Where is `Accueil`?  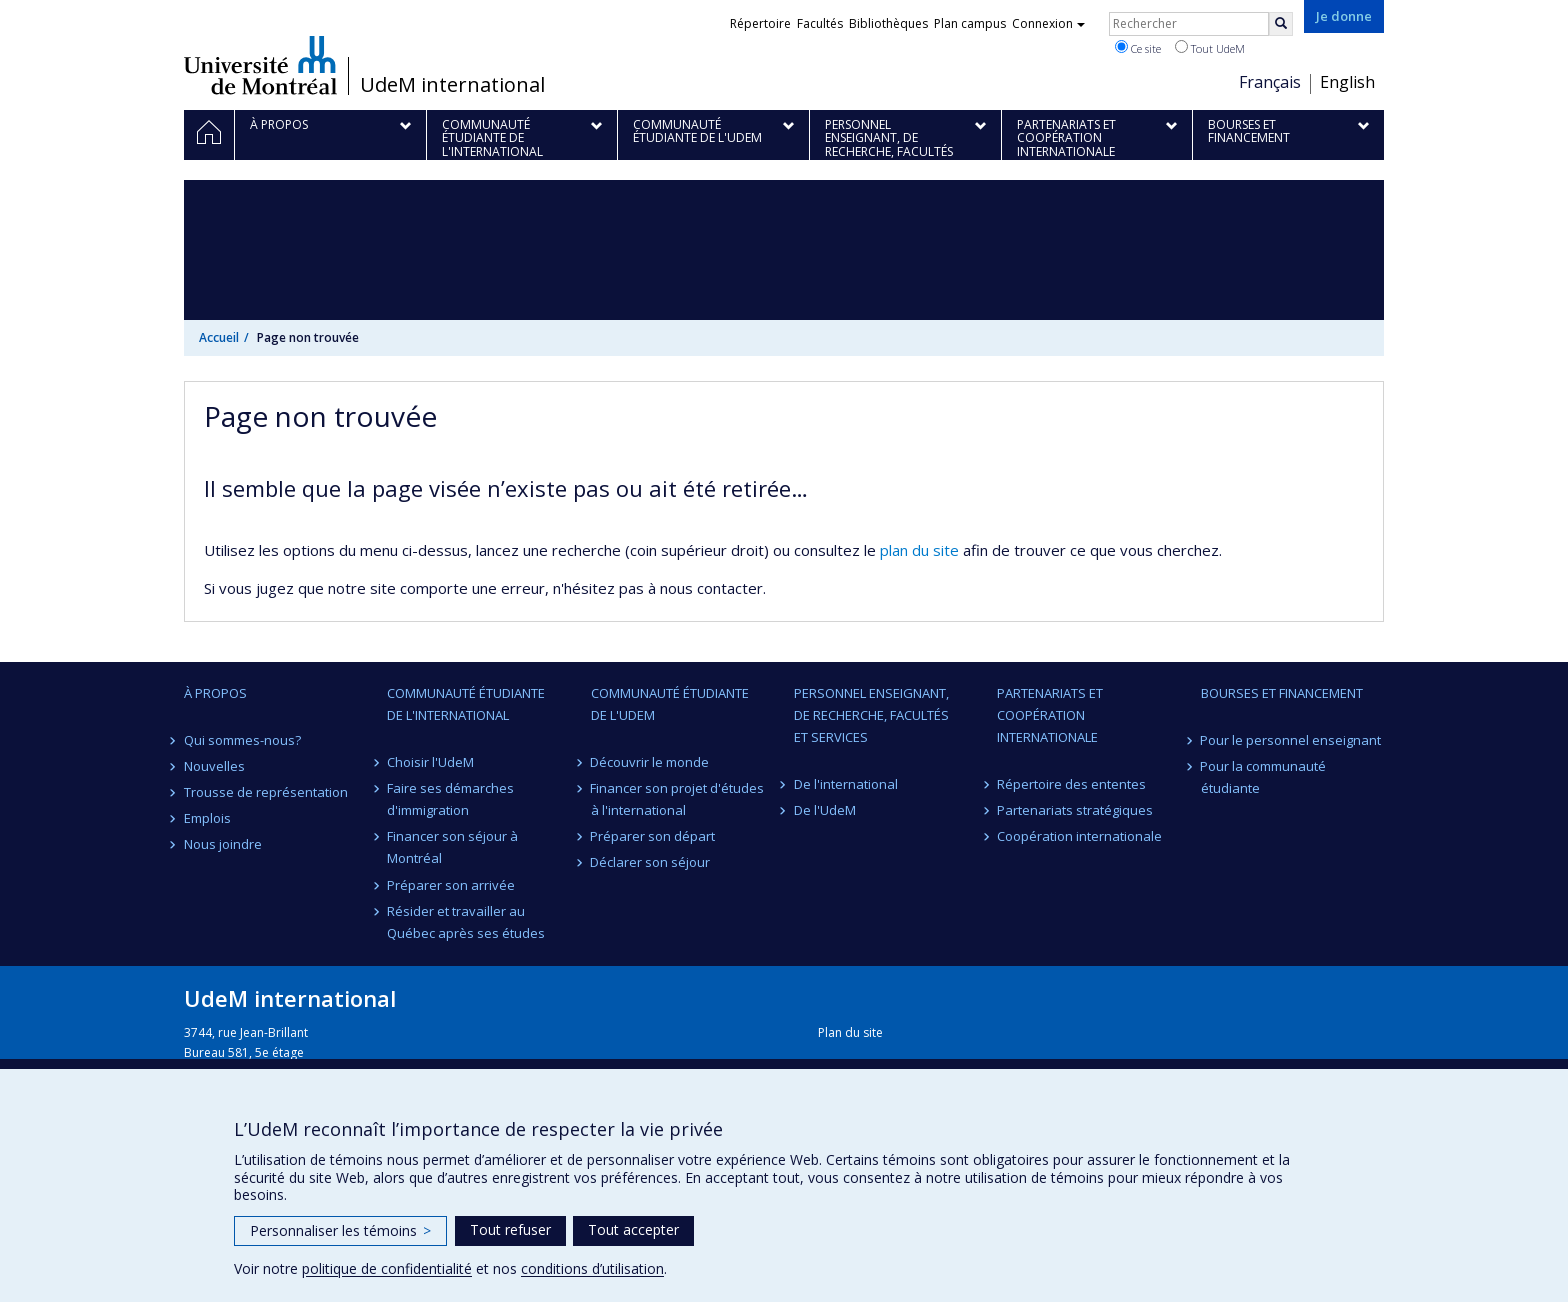
Accueil is located at coordinates (219, 337).